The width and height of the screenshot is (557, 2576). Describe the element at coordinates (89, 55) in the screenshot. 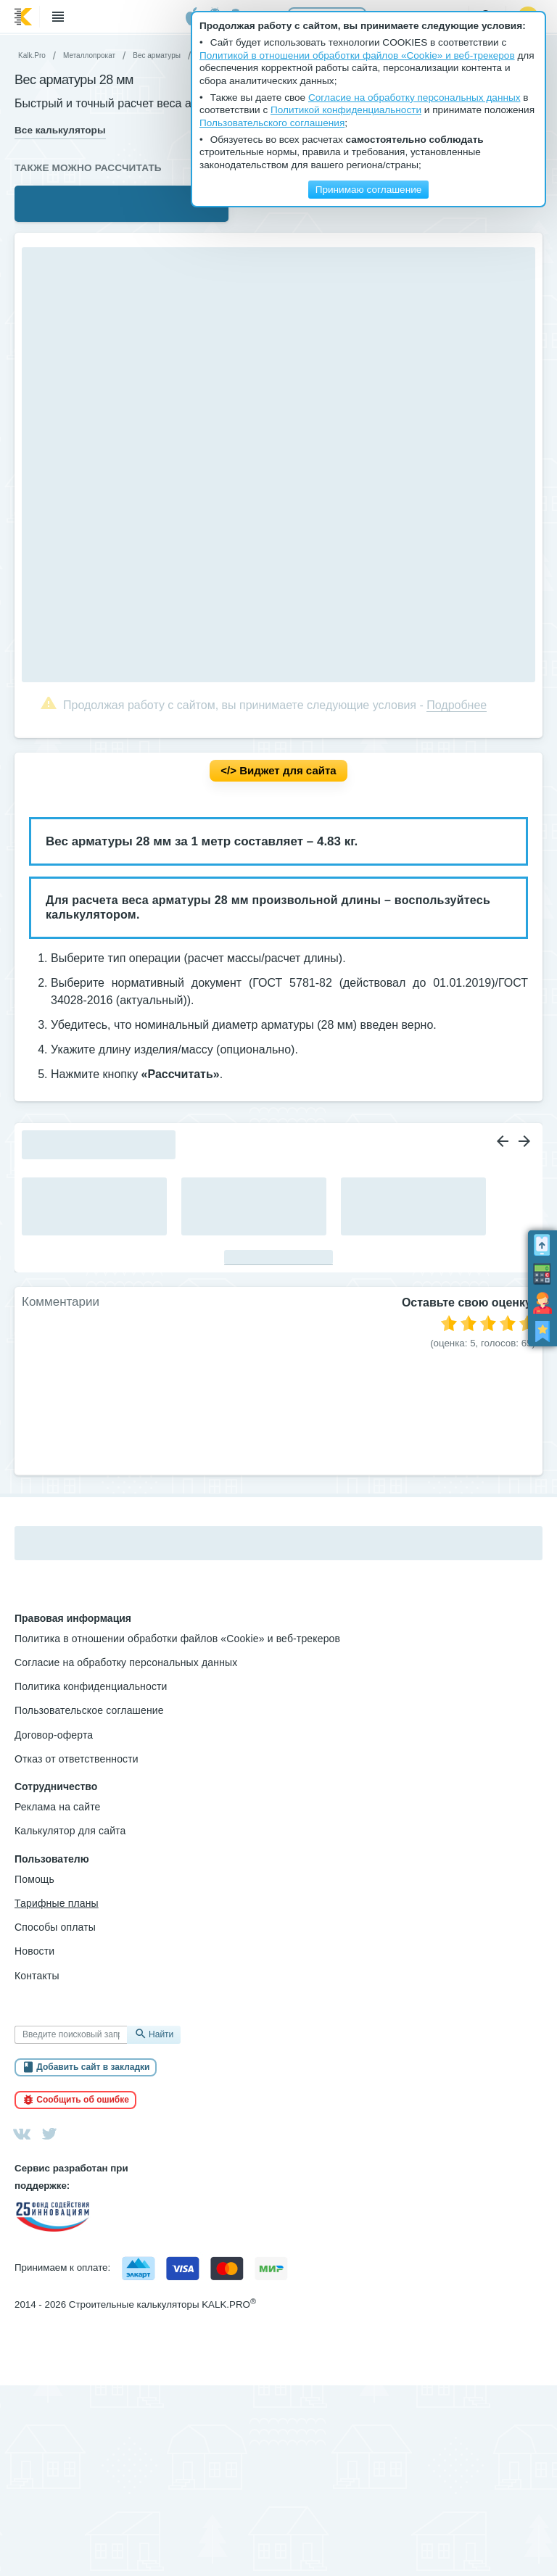

I see `Металлопрокат` at that location.